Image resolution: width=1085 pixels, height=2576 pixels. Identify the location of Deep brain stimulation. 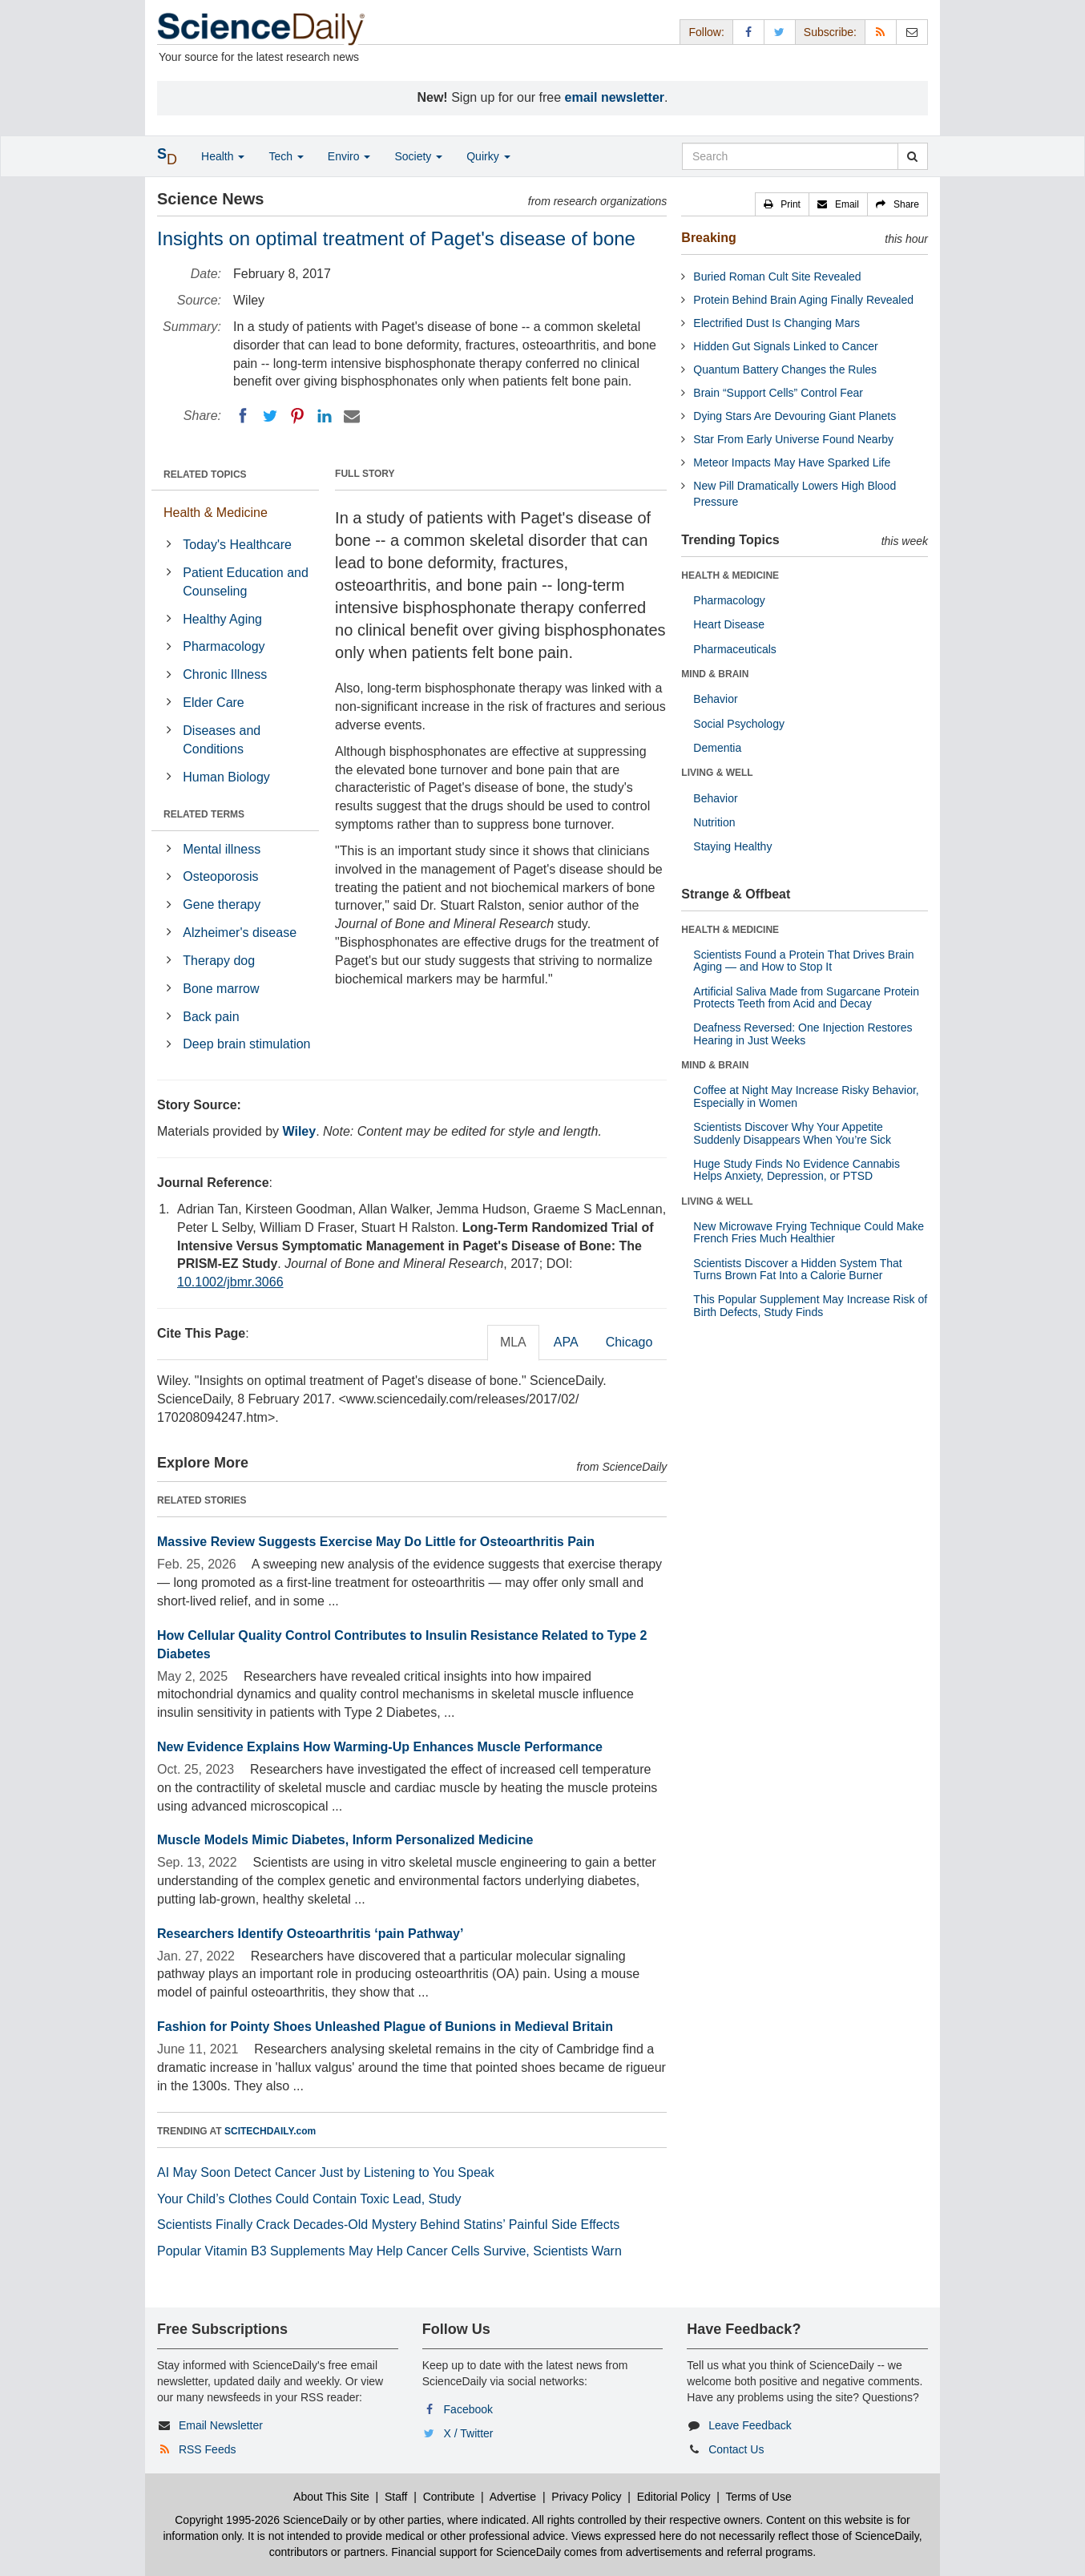
(246, 1044).